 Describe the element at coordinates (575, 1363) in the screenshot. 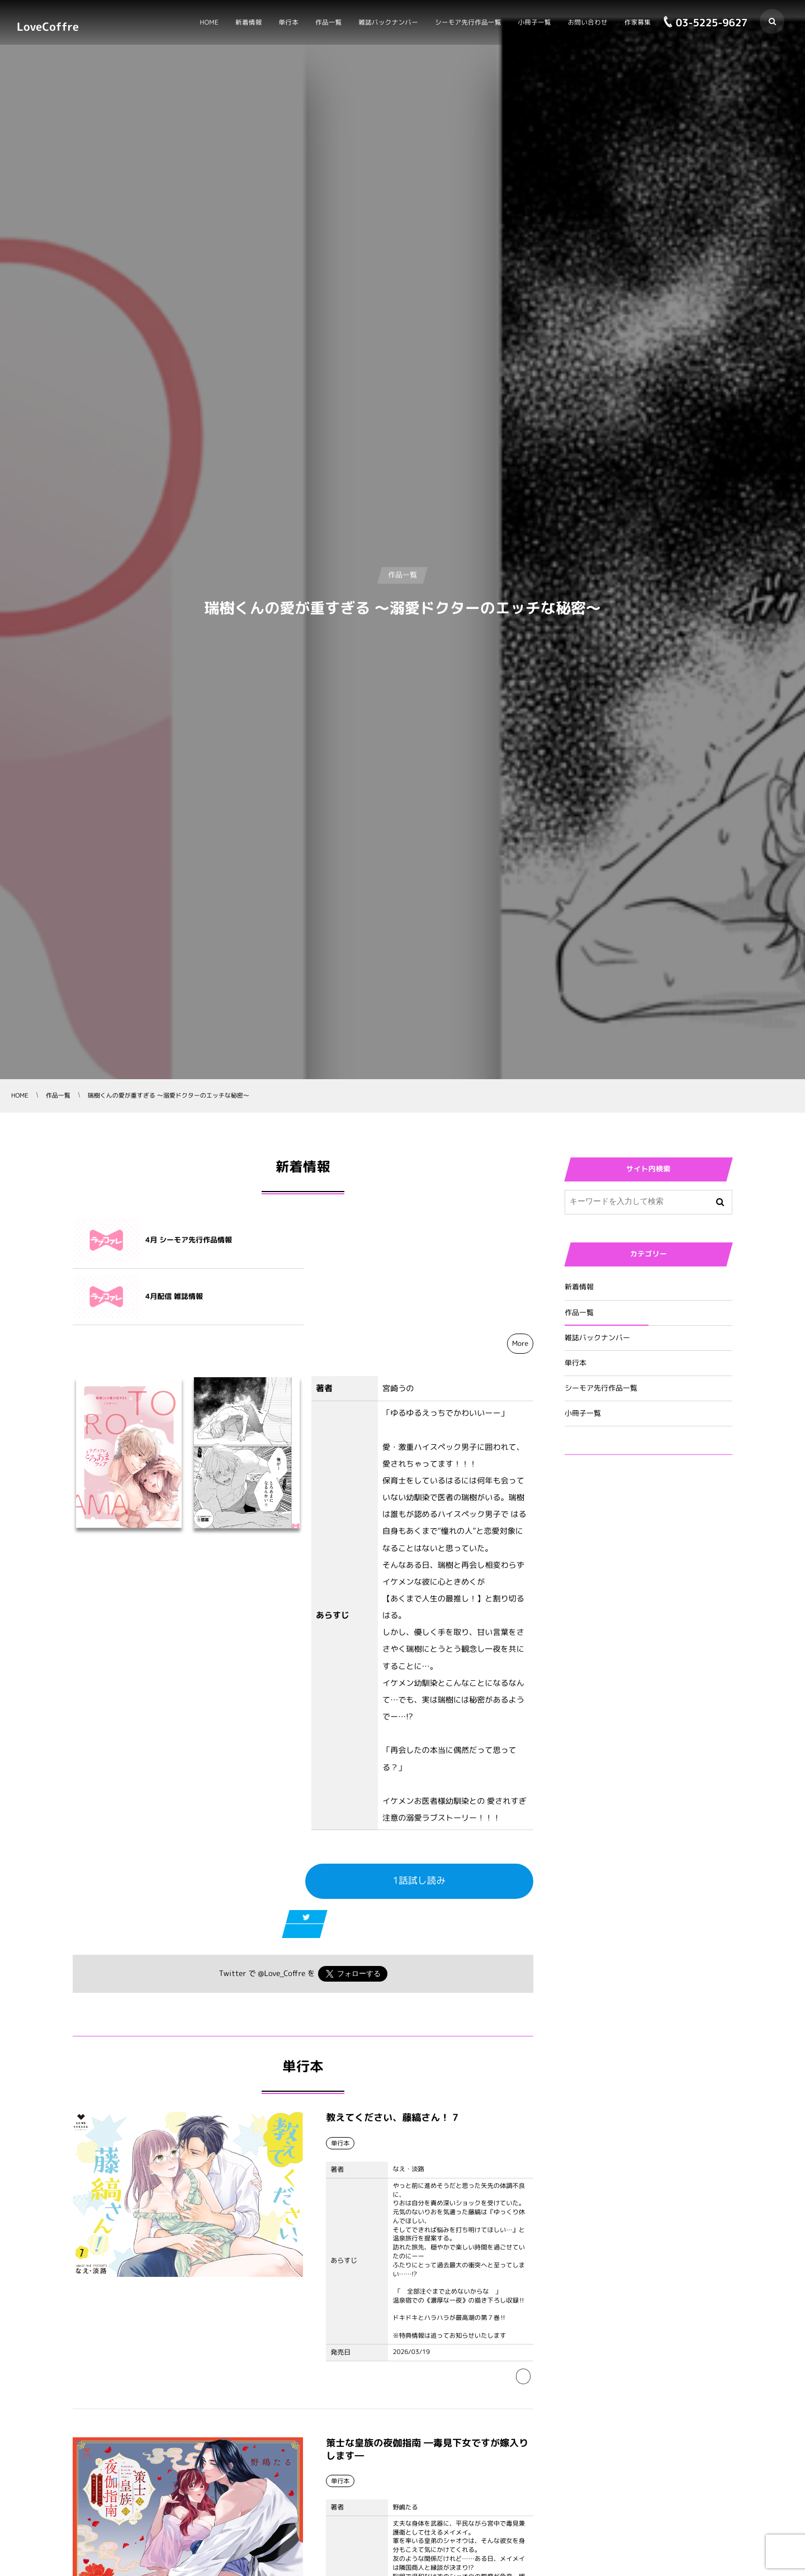

I see `単行本` at that location.